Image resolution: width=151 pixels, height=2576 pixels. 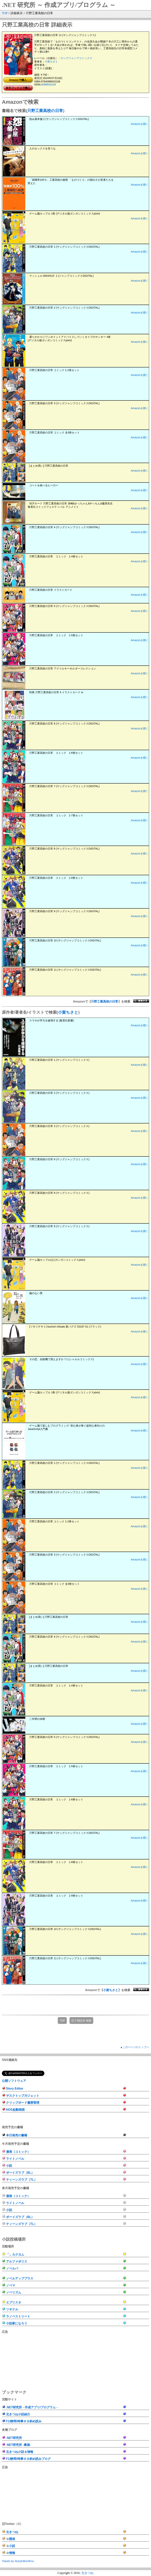 What do you see at coordinates (12, 2309) in the screenshot?
I see `ツギクル` at bounding box center [12, 2309].